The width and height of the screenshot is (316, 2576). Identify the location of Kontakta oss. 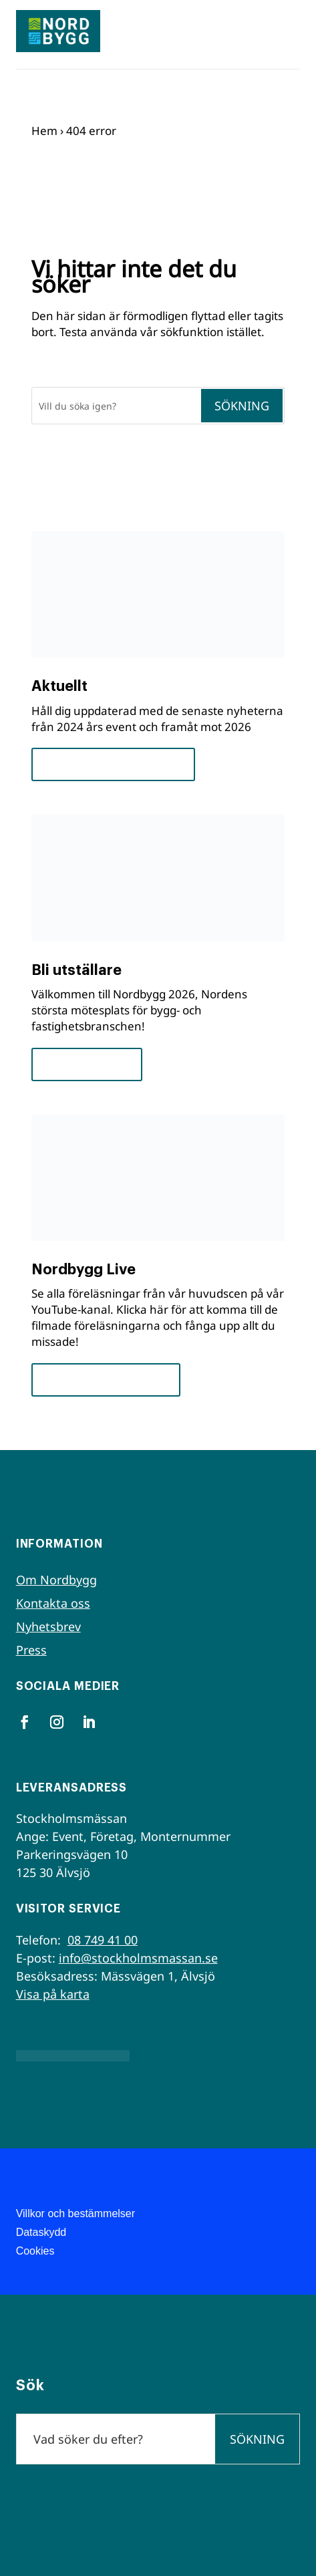
(53, 1603).